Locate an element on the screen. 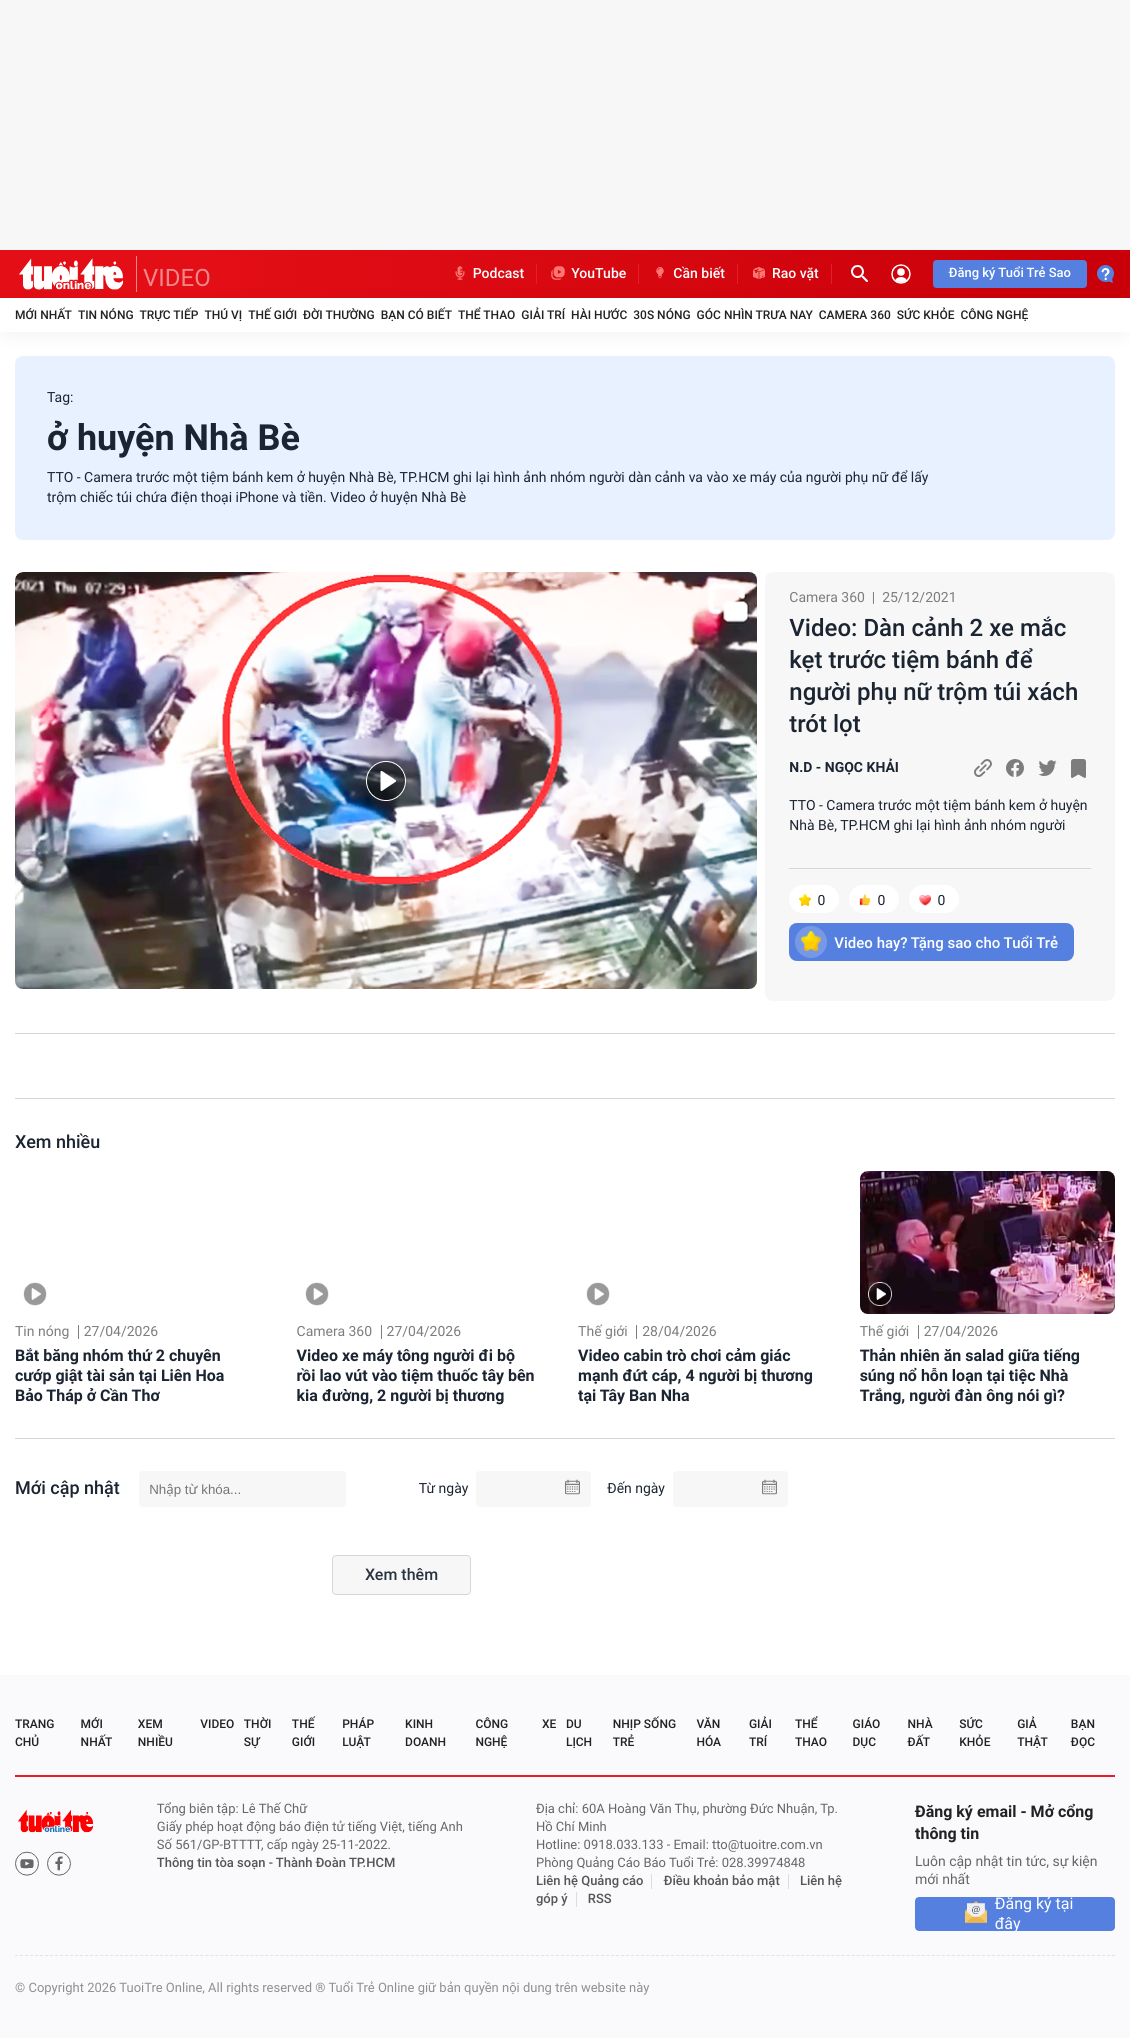 The image size is (1130, 2038). Bắt băng nhóm thứ 2 chuyên cướp giật tài sản tại Liên Hoa Bảo Tháp ở Cần Thơ is located at coordinates (119, 1375).